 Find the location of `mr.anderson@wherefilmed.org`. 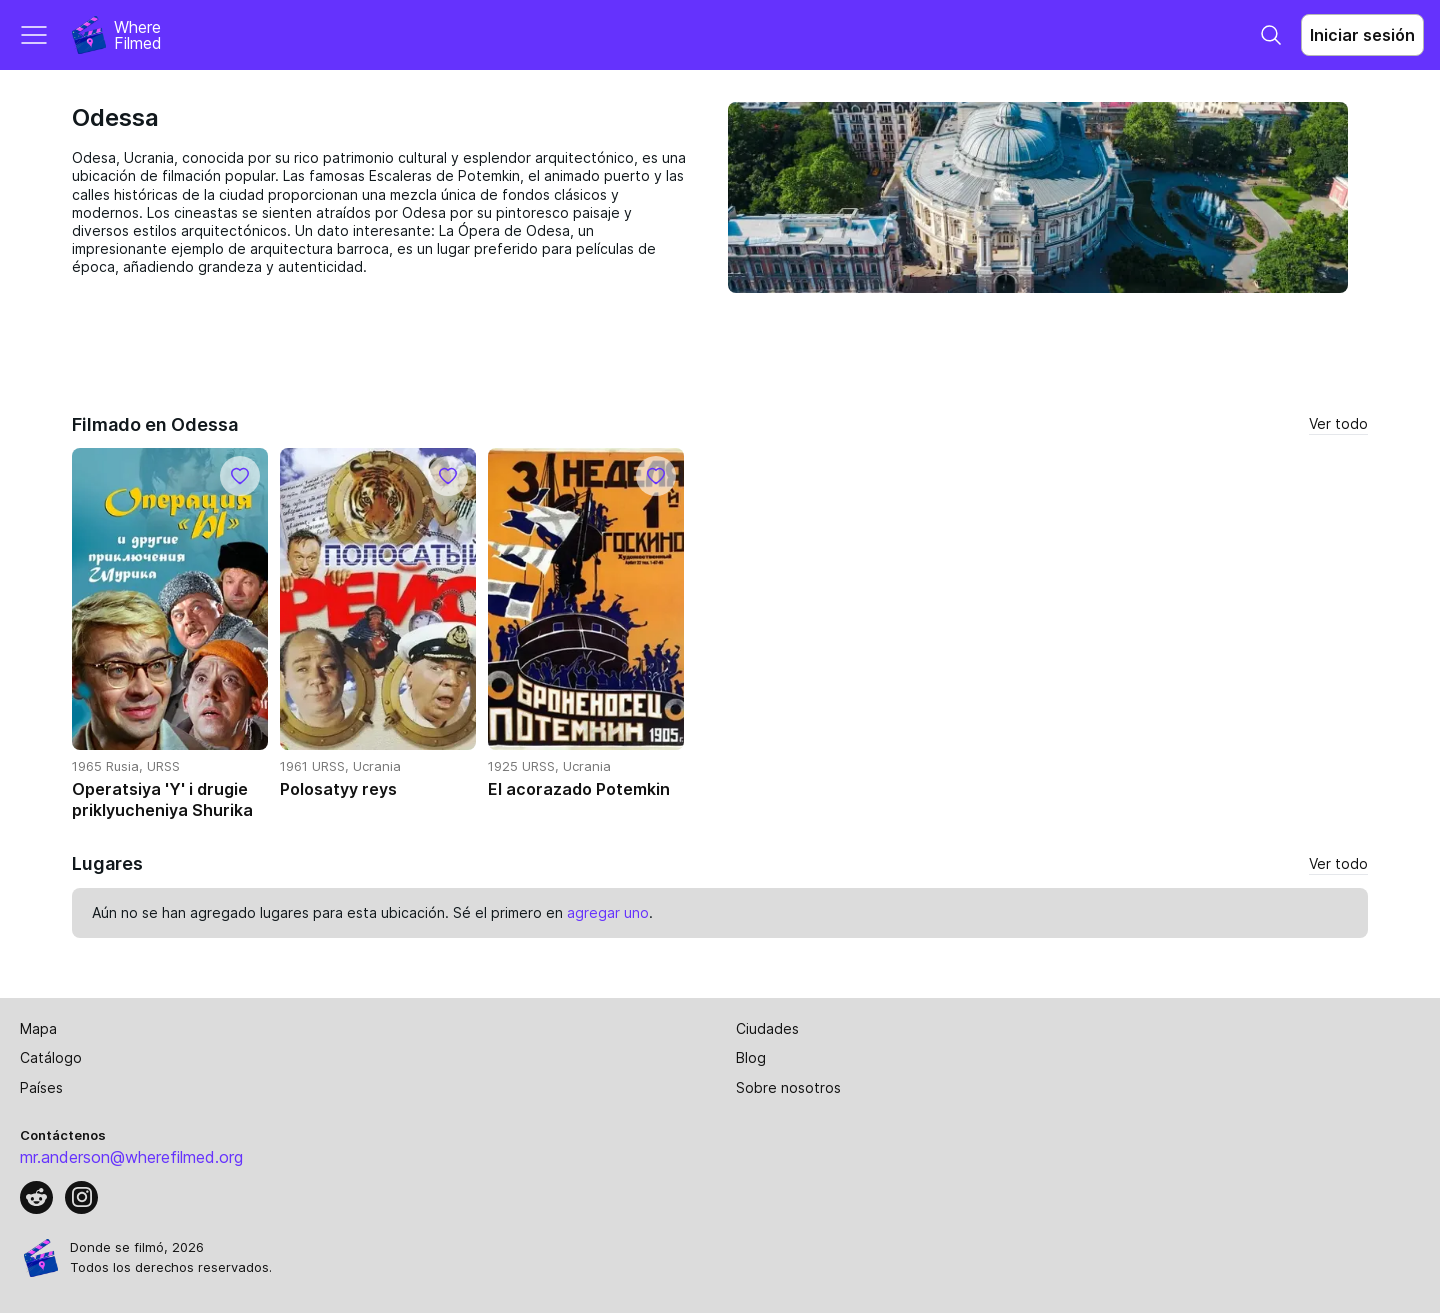

mr.anderson@wherefilmed.org is located at coordinates (131, 1157).